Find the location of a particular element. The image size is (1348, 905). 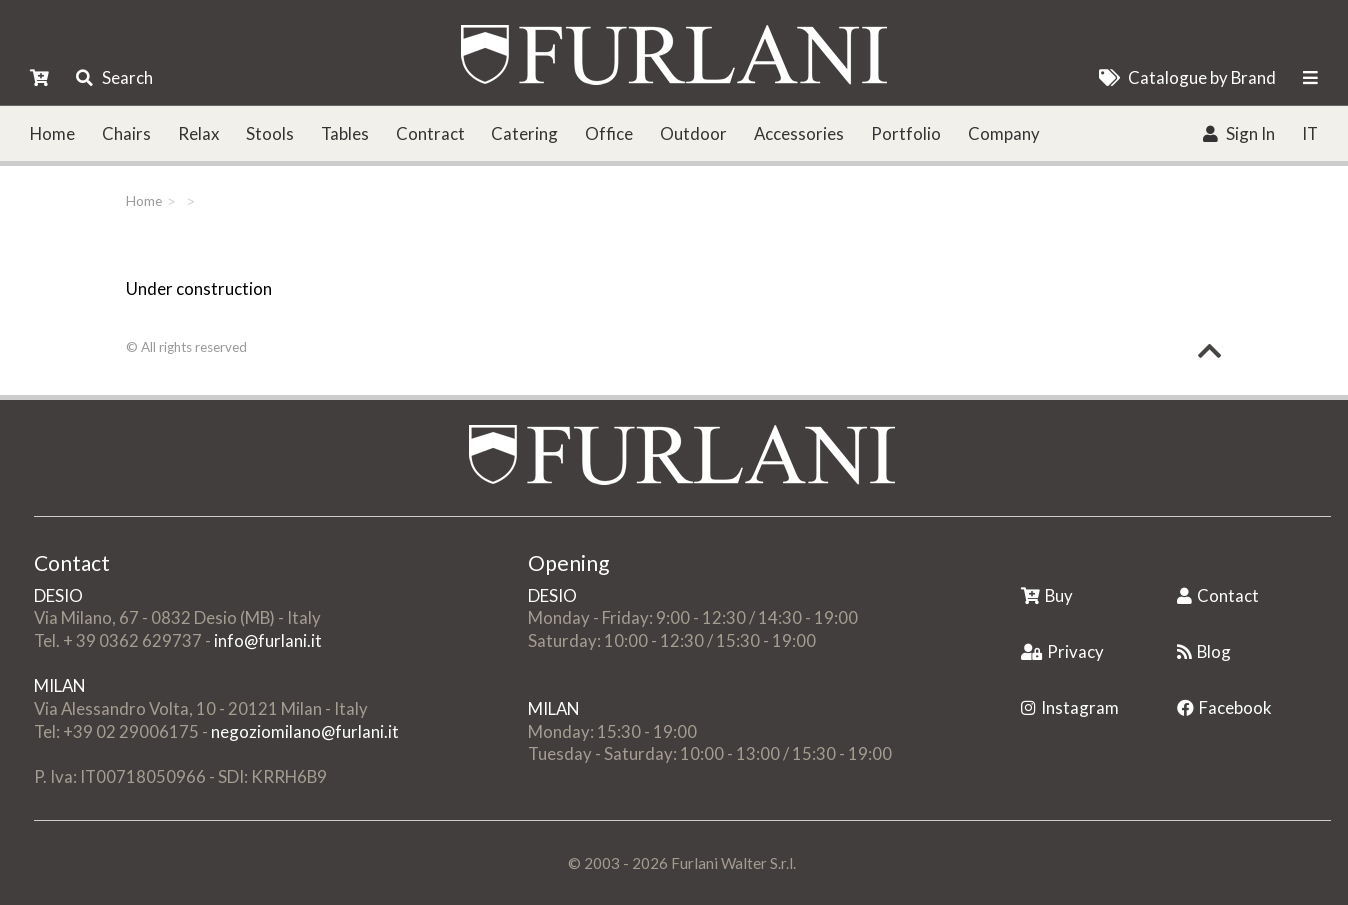

Chairs is located at coordinates (126, 133).